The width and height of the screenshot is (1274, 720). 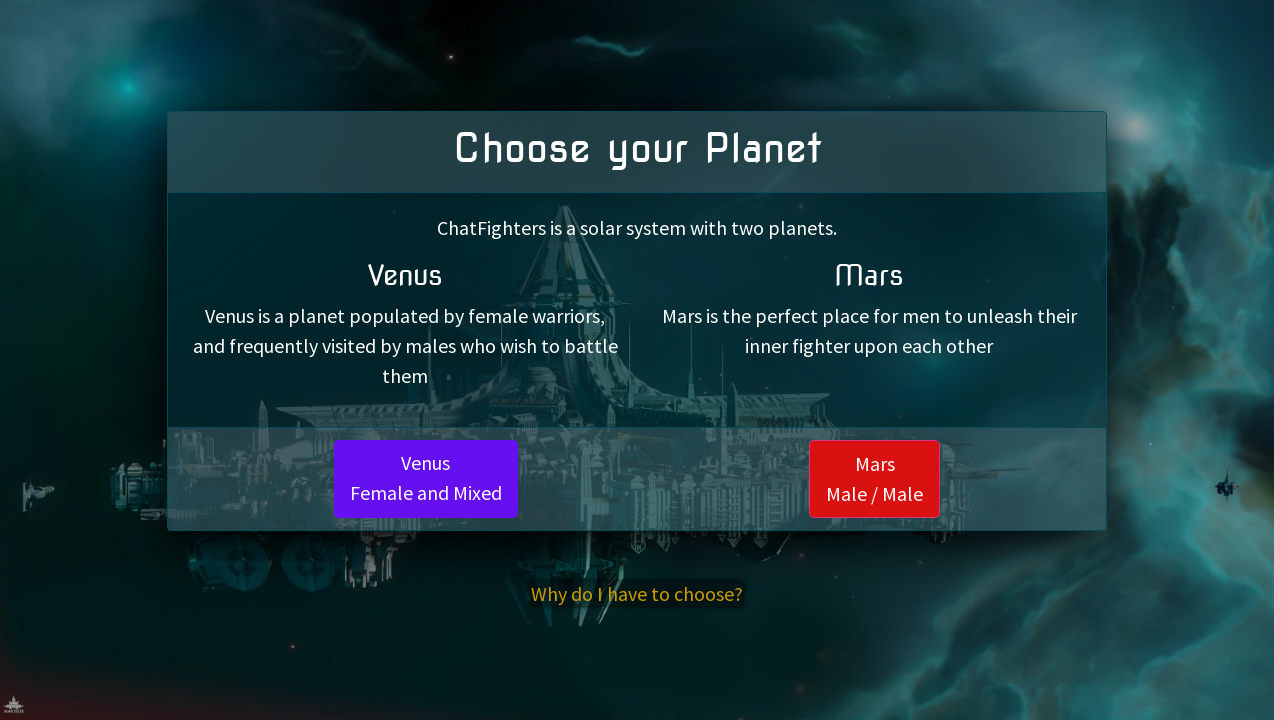 I want to click on Why do I have to choose?, so click(x=637, y=593).